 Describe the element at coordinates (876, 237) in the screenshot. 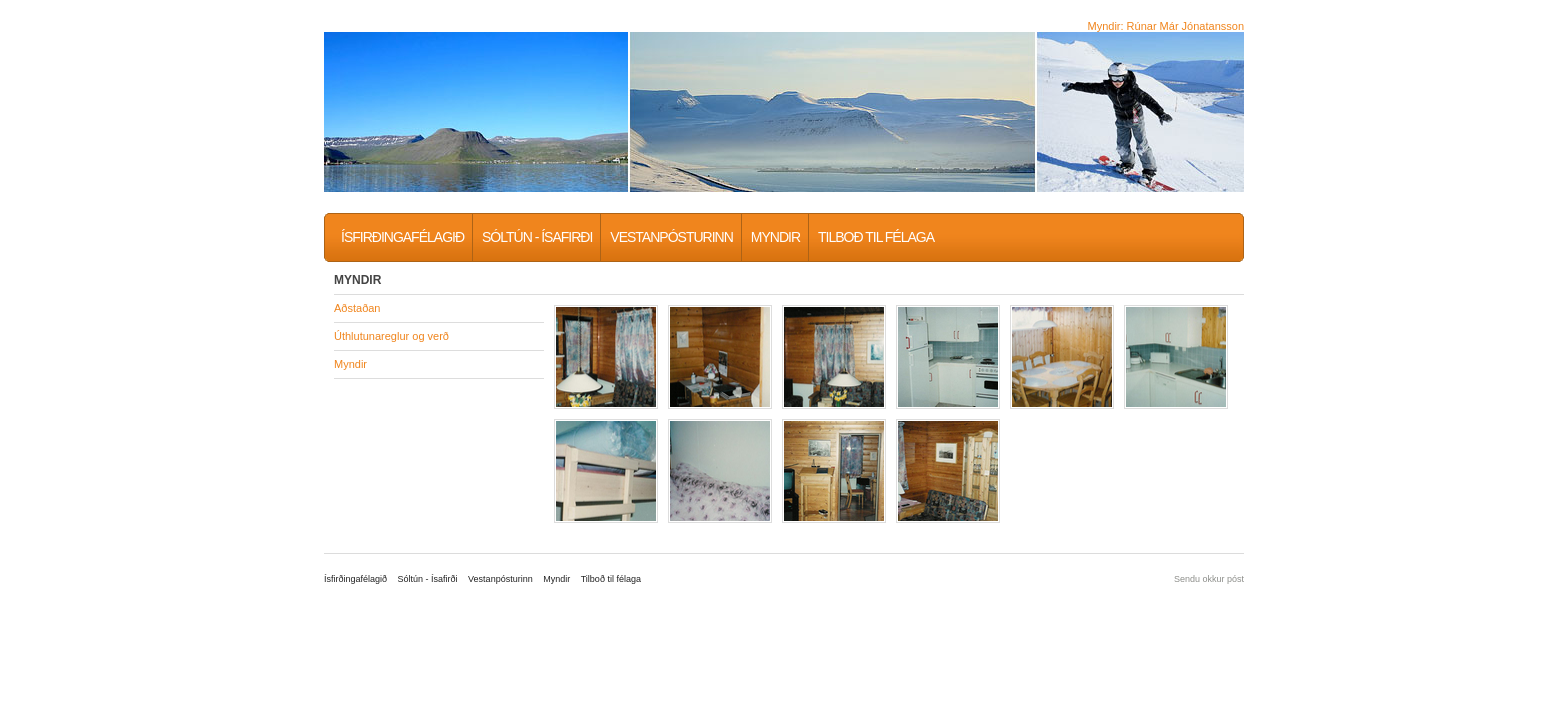

I see `Tilboð til félaga` at that location.